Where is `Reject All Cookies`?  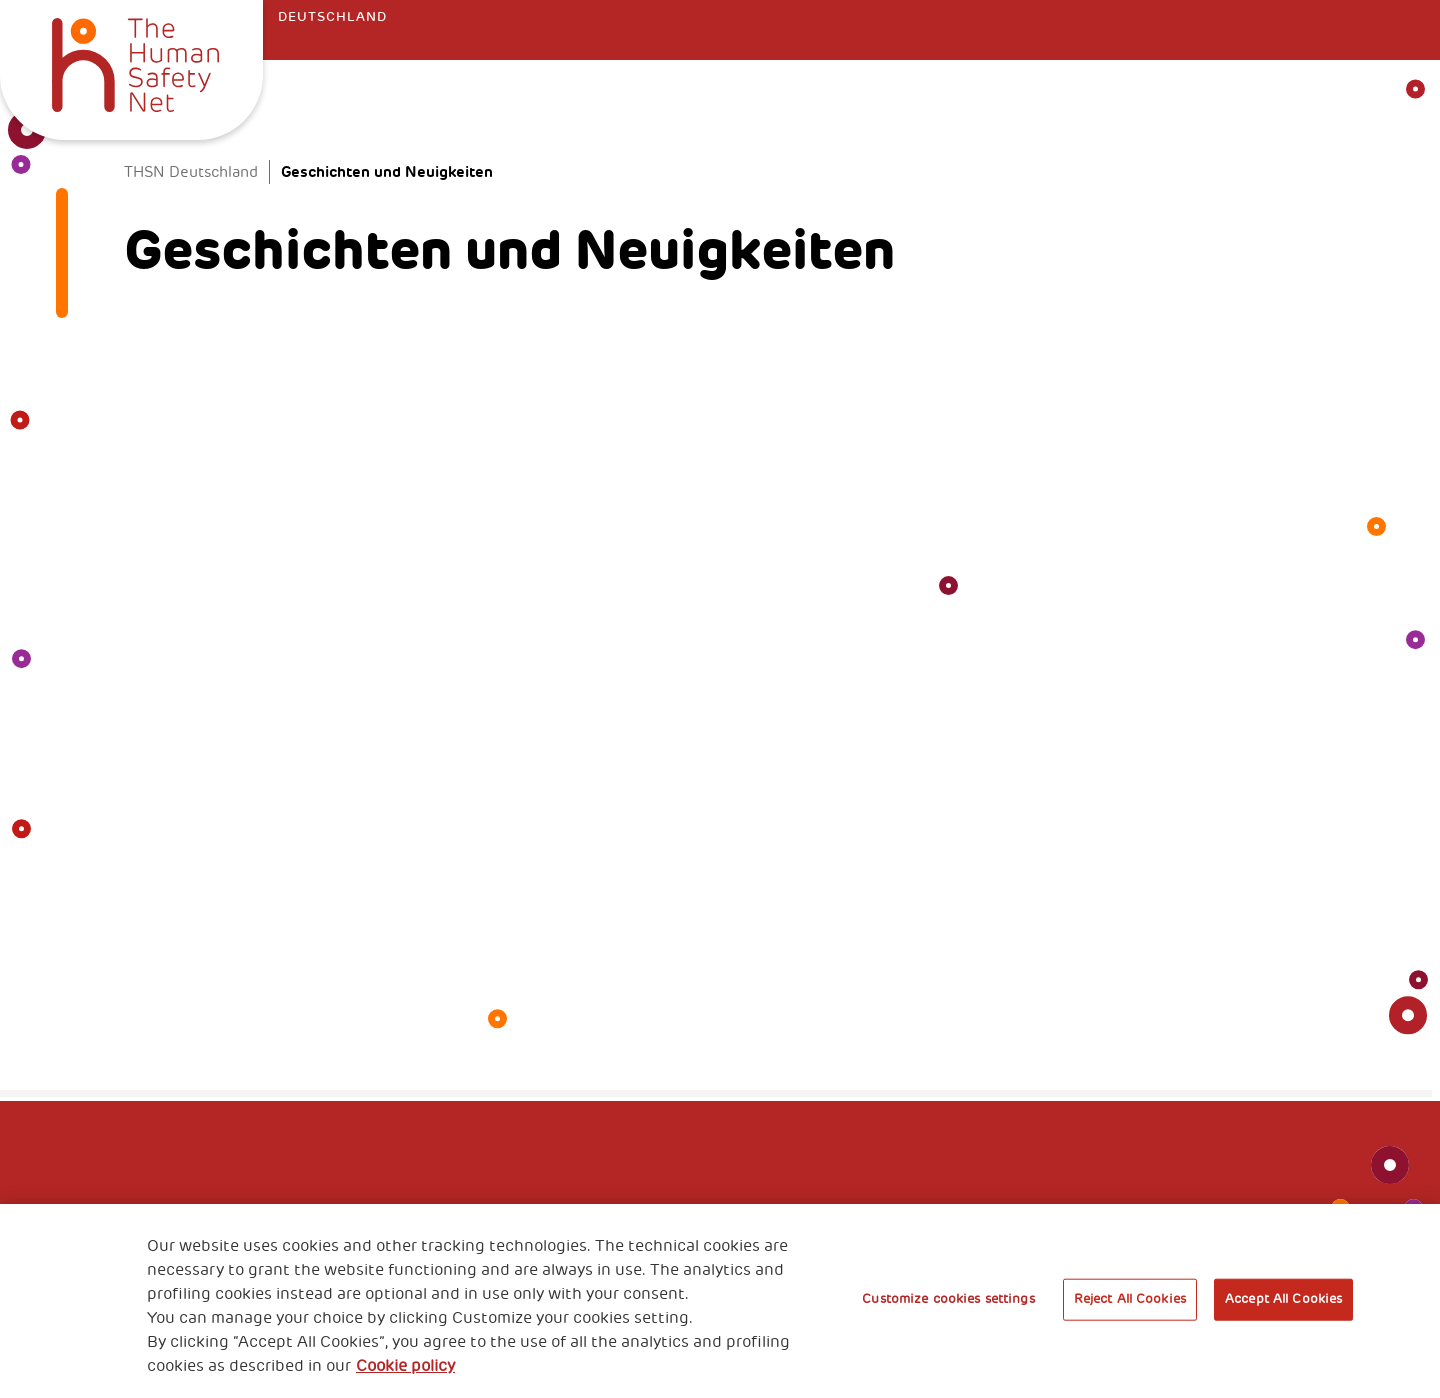
Reject All Cookies is located at coordinates (1130, 1299).